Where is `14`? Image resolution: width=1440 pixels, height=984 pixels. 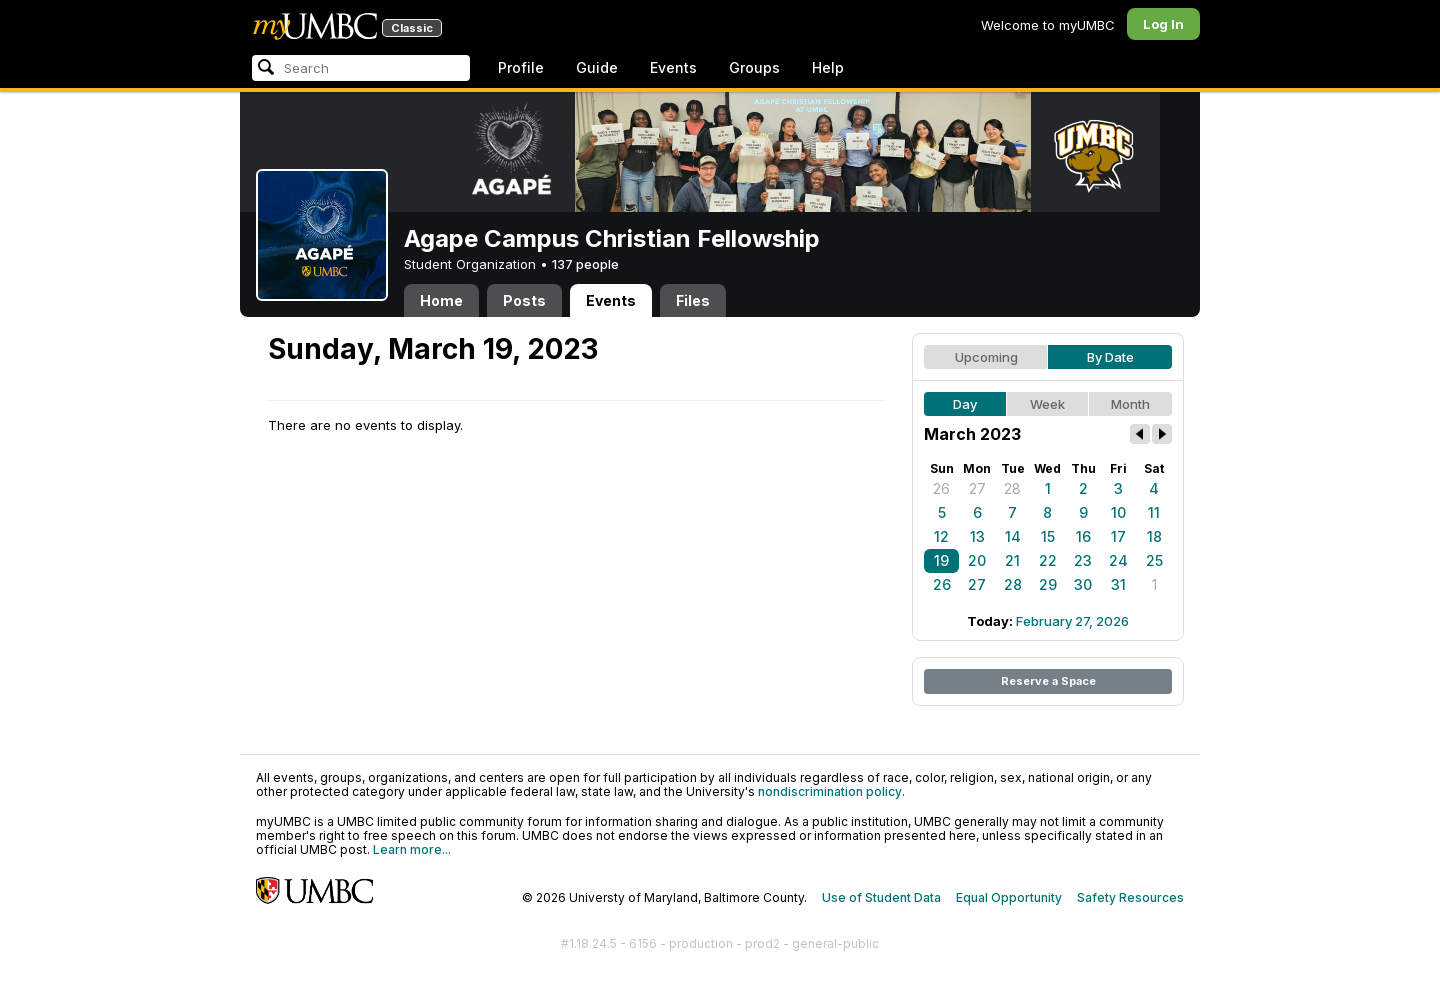
14 is located at coordinates (1013, 536).